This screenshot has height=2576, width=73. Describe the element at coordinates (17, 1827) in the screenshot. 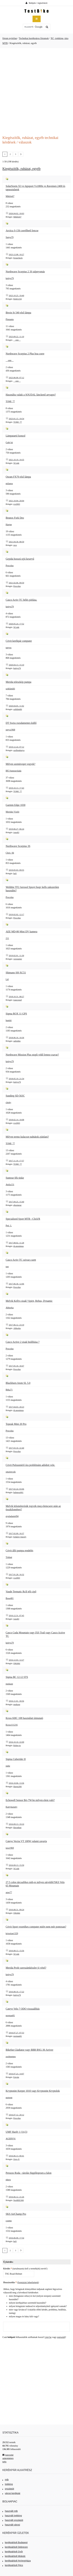

I see `khronhun` at that location.